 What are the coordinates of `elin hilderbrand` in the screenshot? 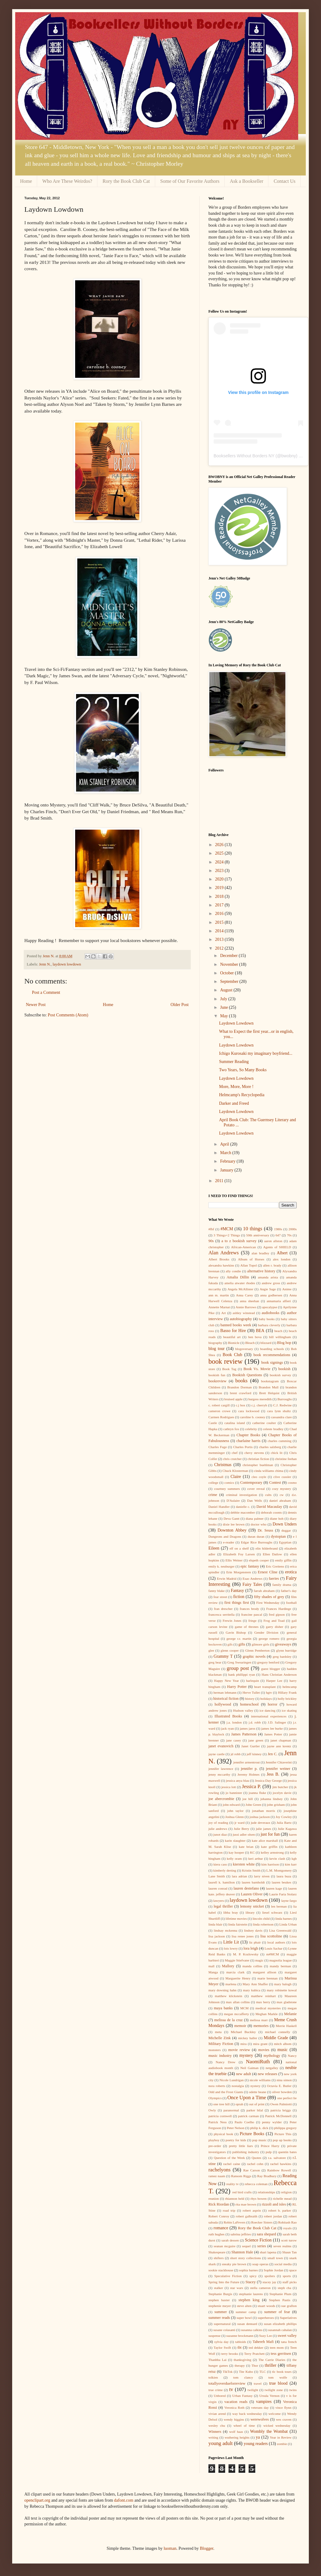 It's located at (267, 1548).